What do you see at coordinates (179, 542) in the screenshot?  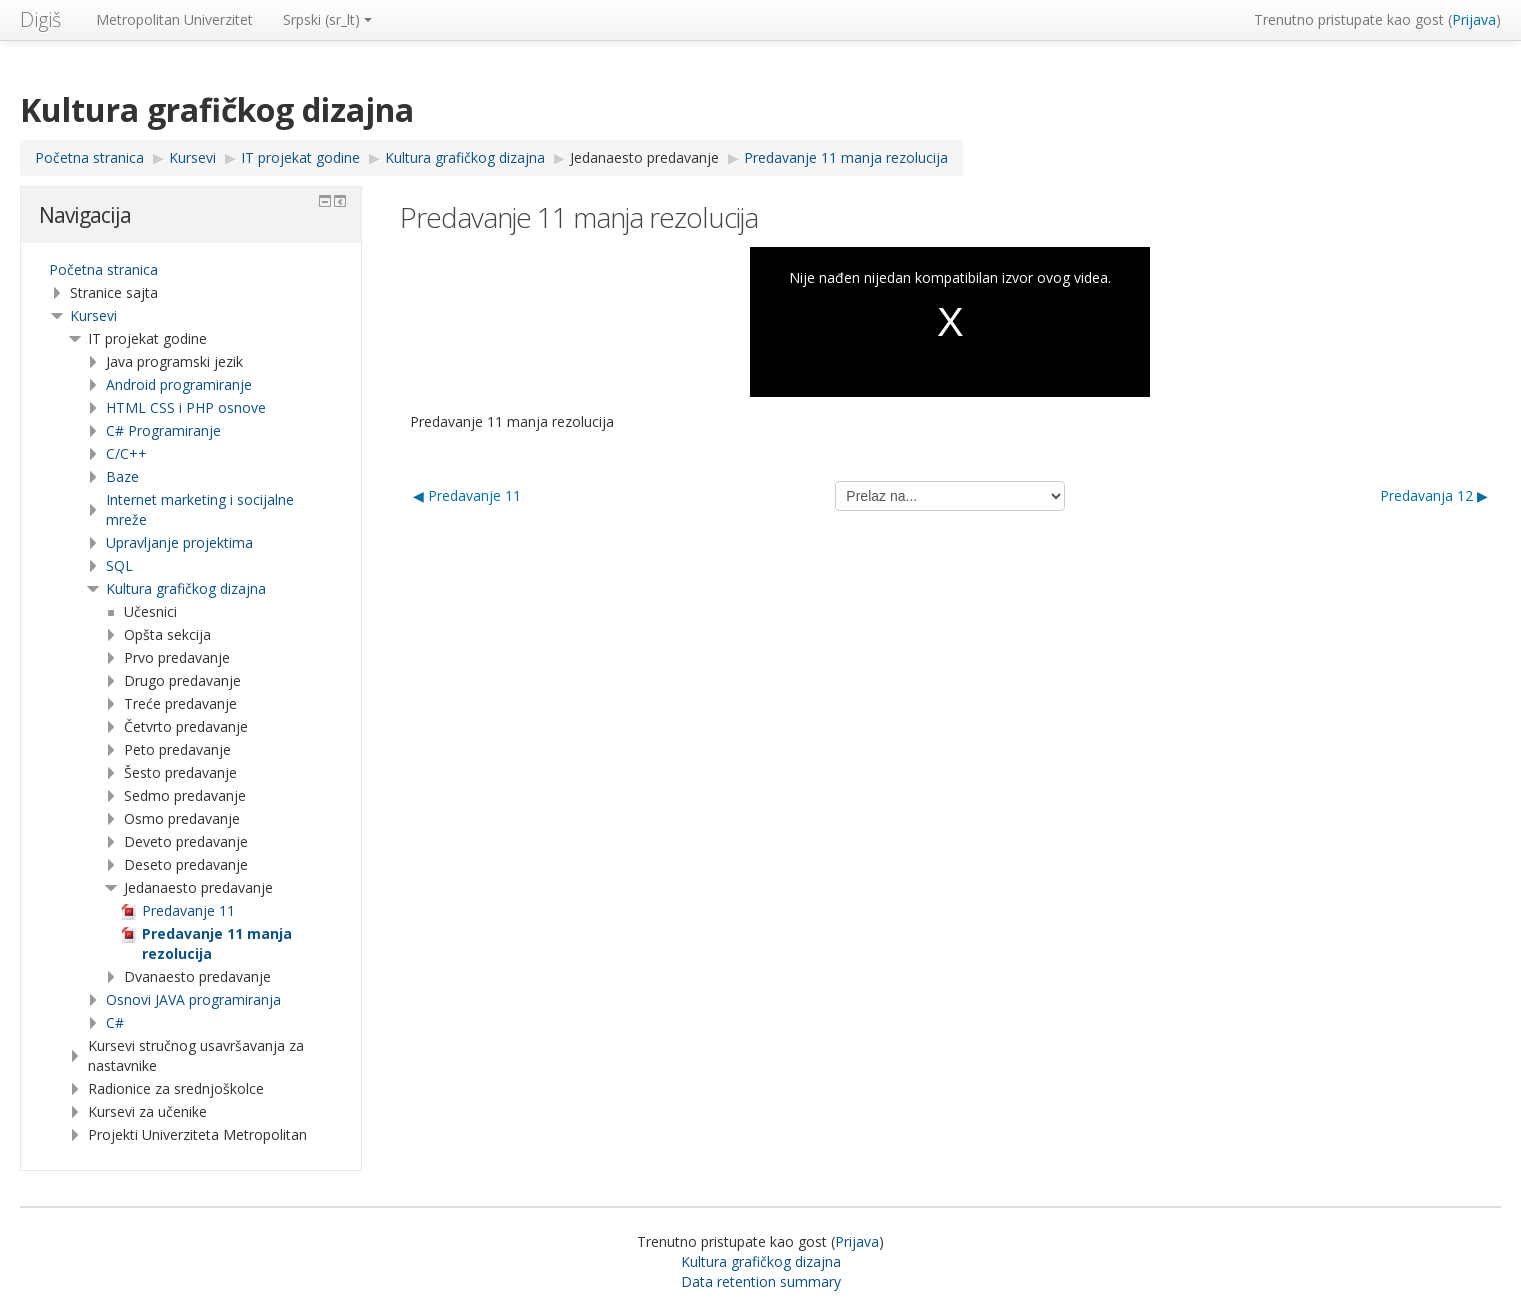 I see `Upravljanje projektima` at bounding box center [179, 542].